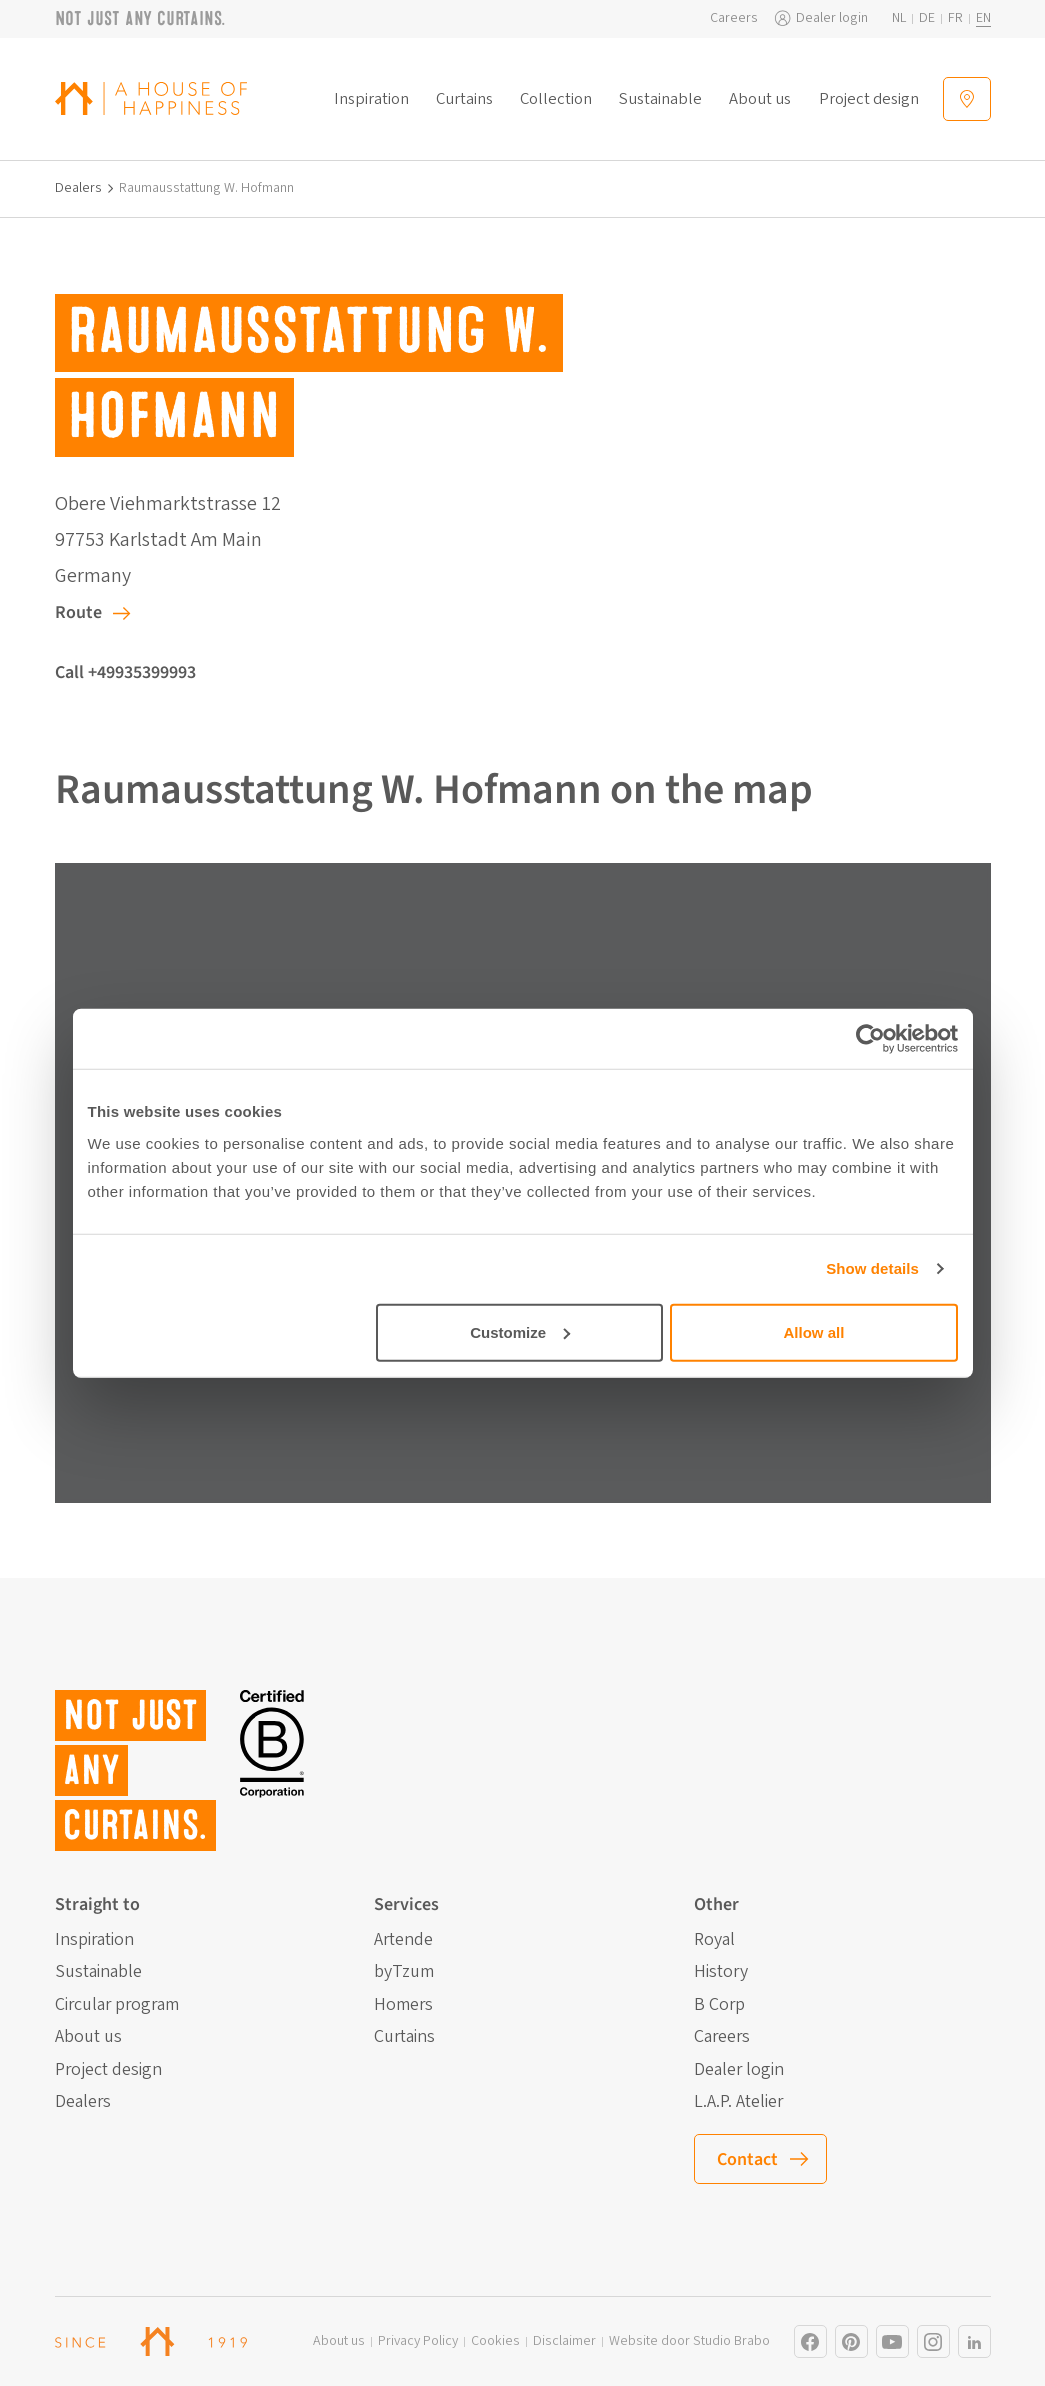  What do you see at coordinates (564, 2341) in the screenshot?
I see `Disclaimer` at bounding box center [564, 2341].